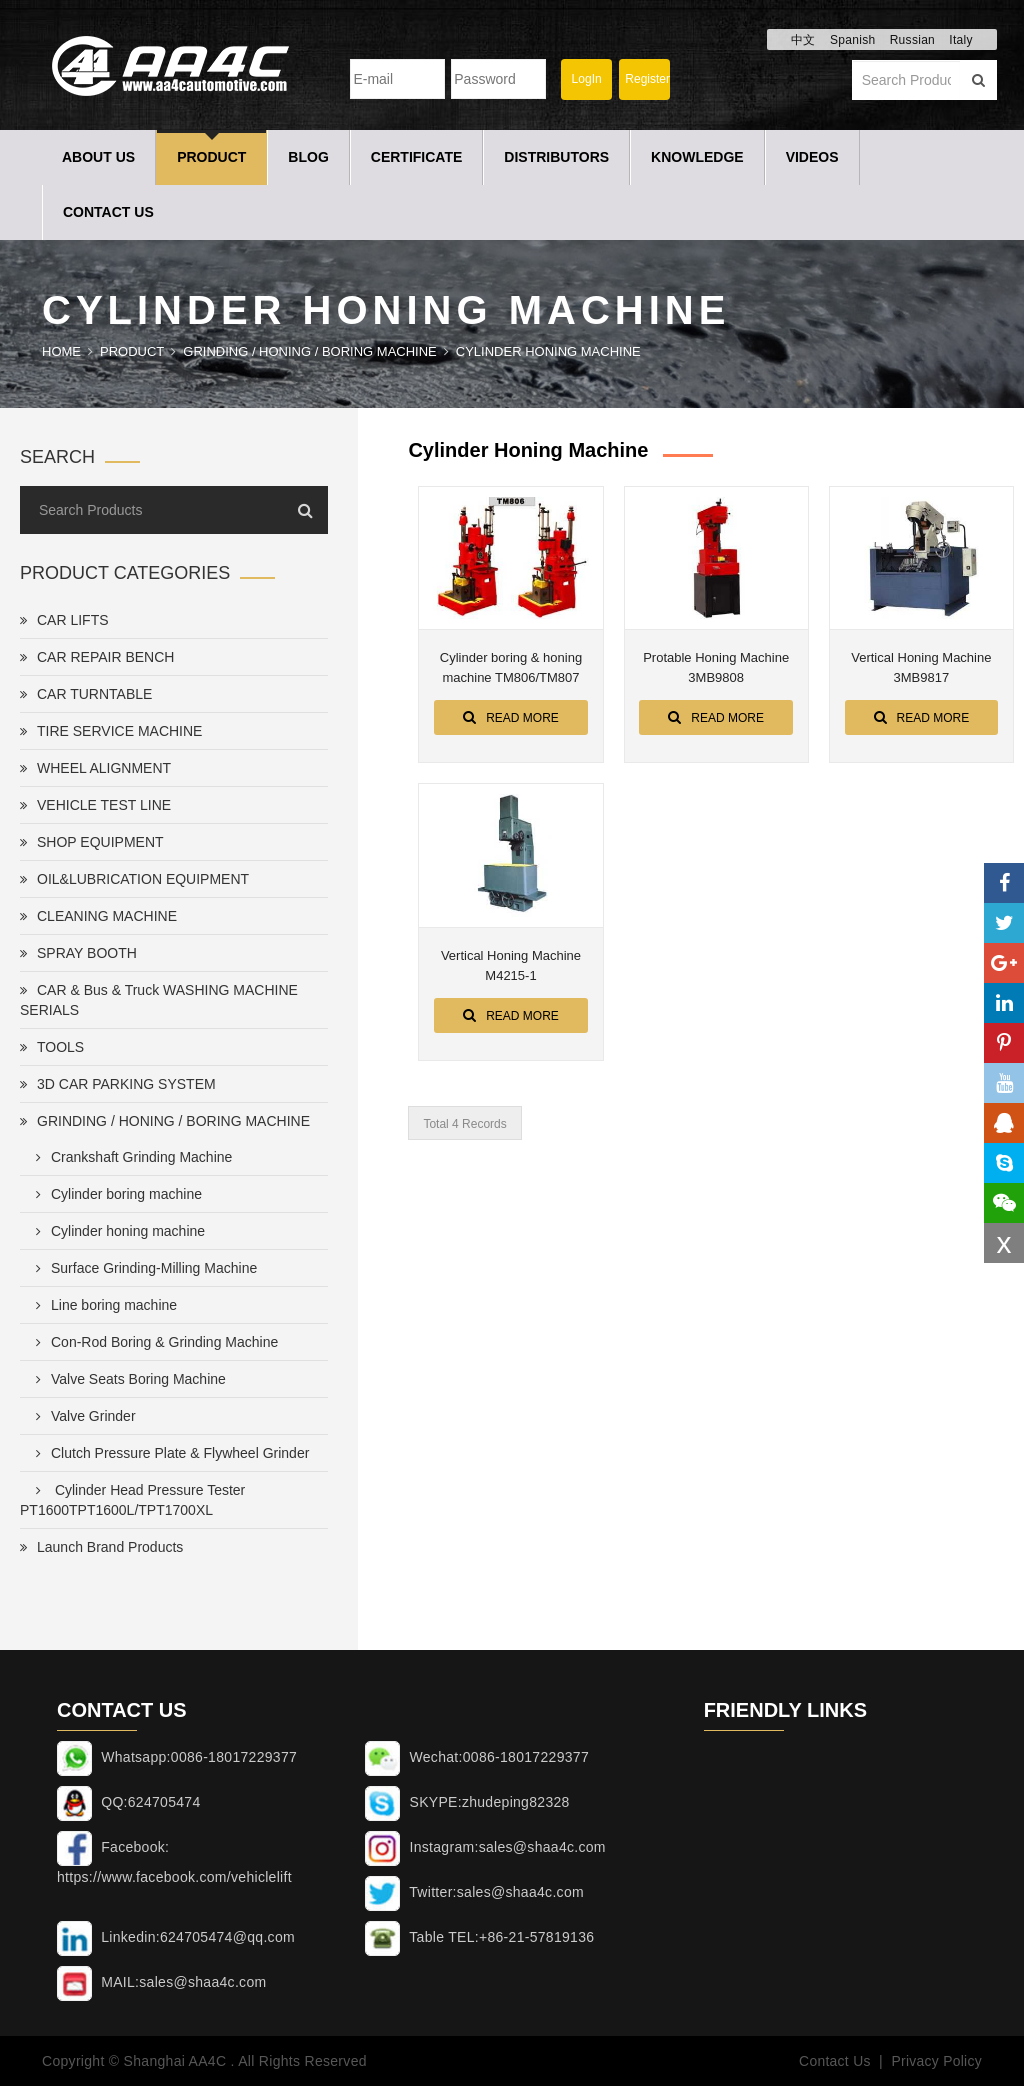 The height and width of the screenshot is (2086, 1024). I want to click on 中文, so click(803, 40).